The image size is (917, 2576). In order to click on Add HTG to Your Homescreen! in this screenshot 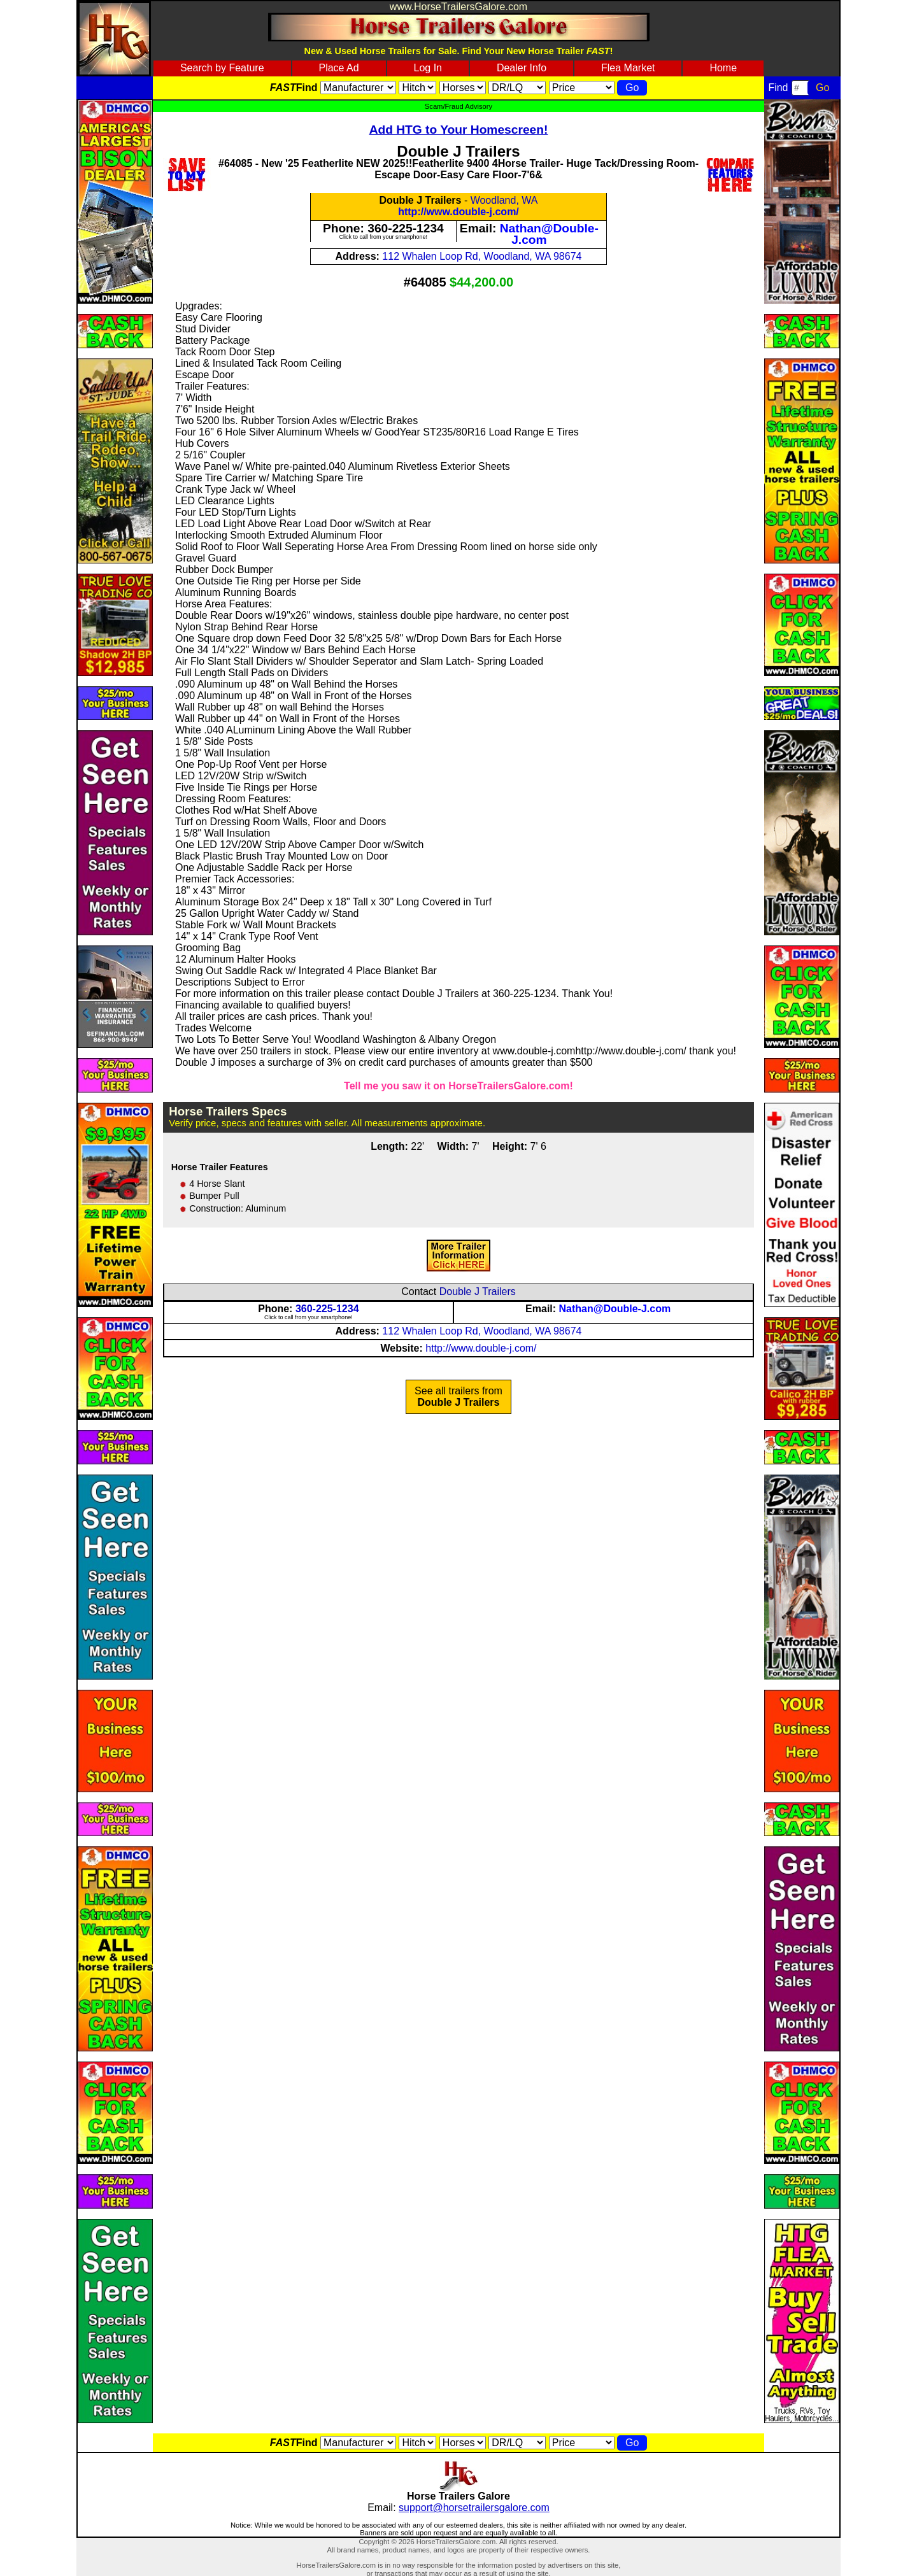, I will do `click(458, 129)`.